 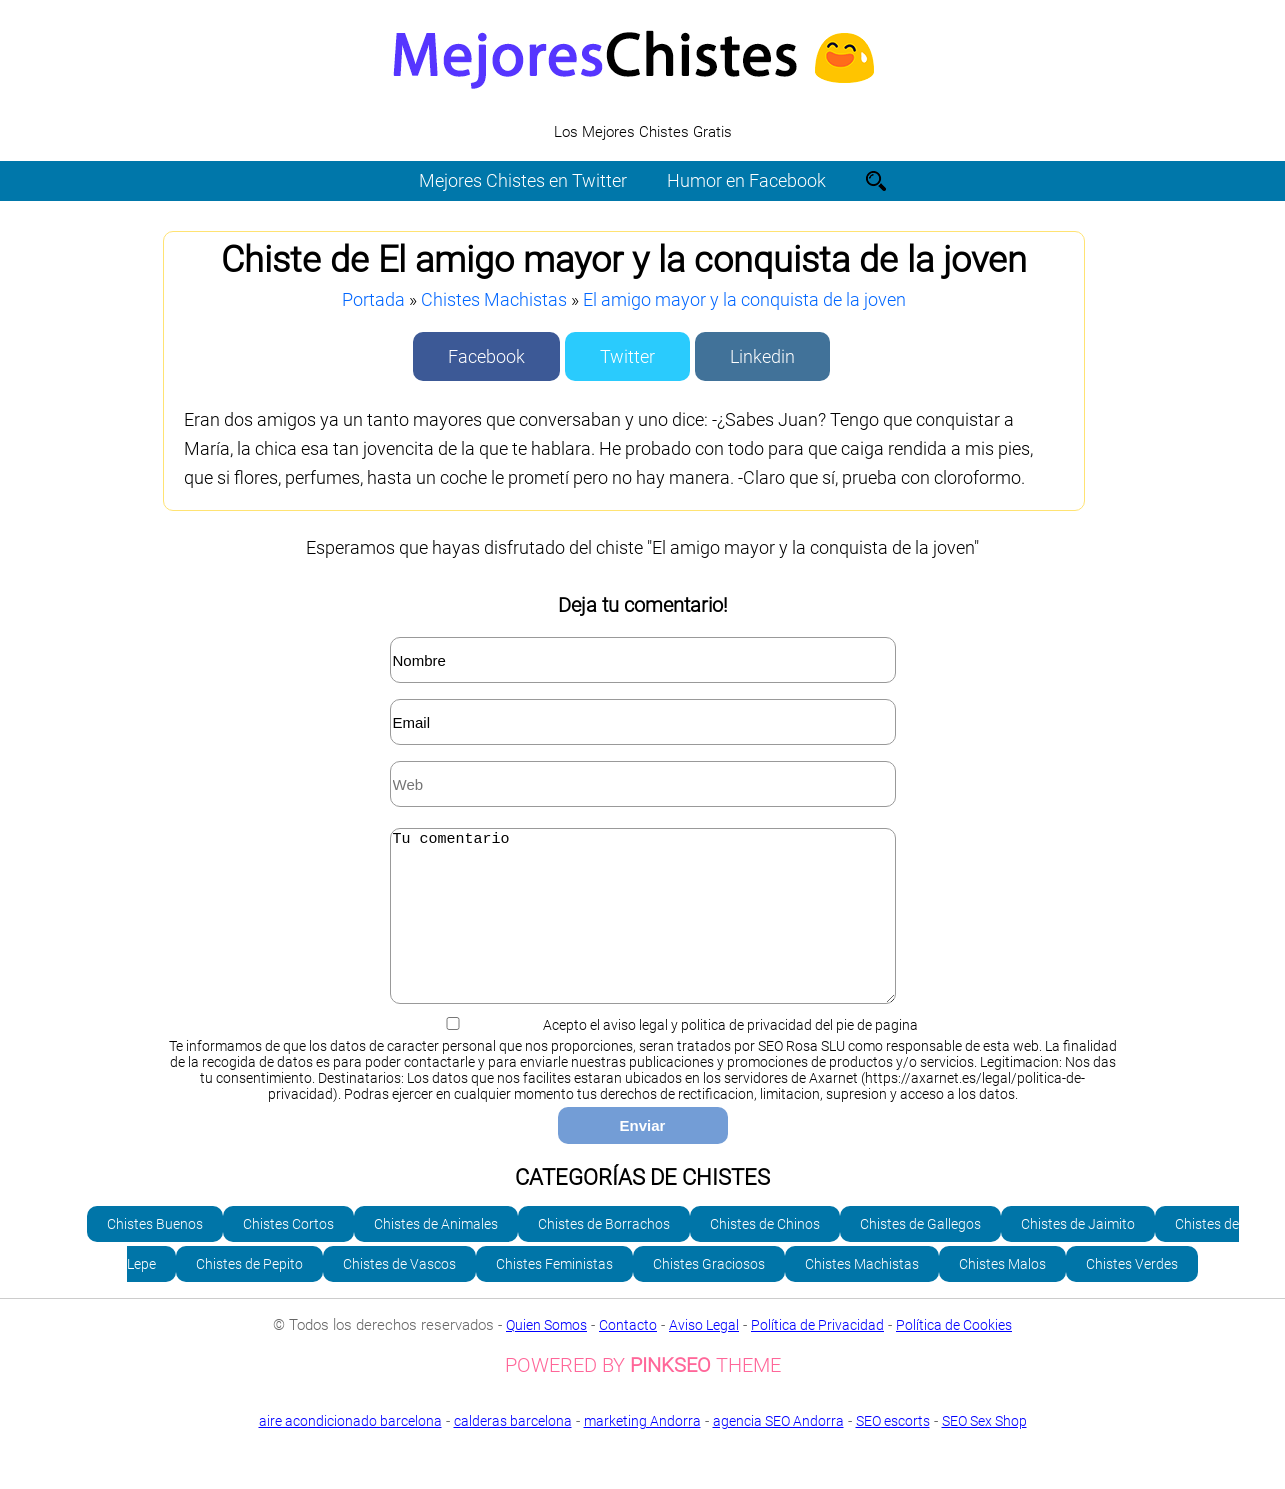 What do you see at coordinates (746, 180) in the screenshot?
I see `Humor en Facebook` at bounding box center [746, 180].